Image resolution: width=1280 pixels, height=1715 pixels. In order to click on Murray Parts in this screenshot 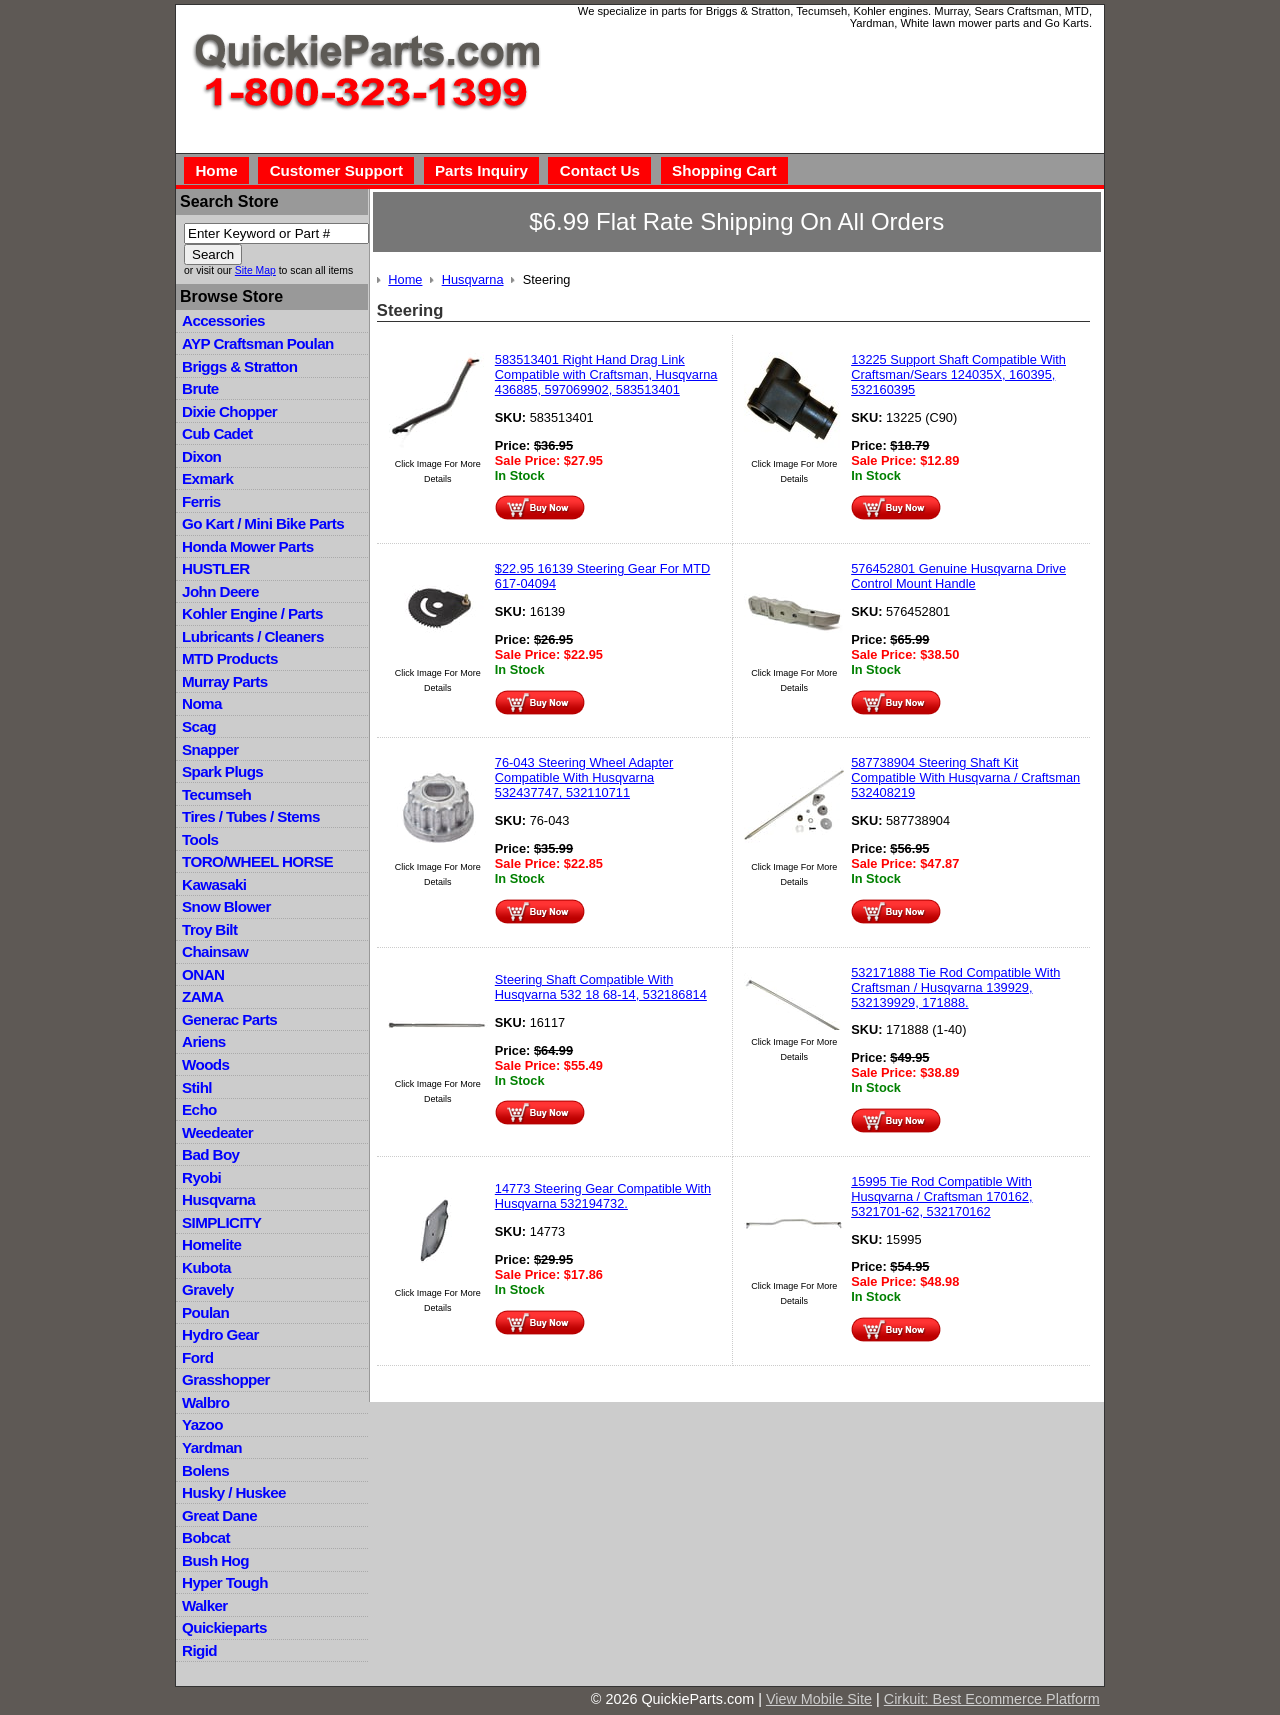, I will do `click(225, 681)`.